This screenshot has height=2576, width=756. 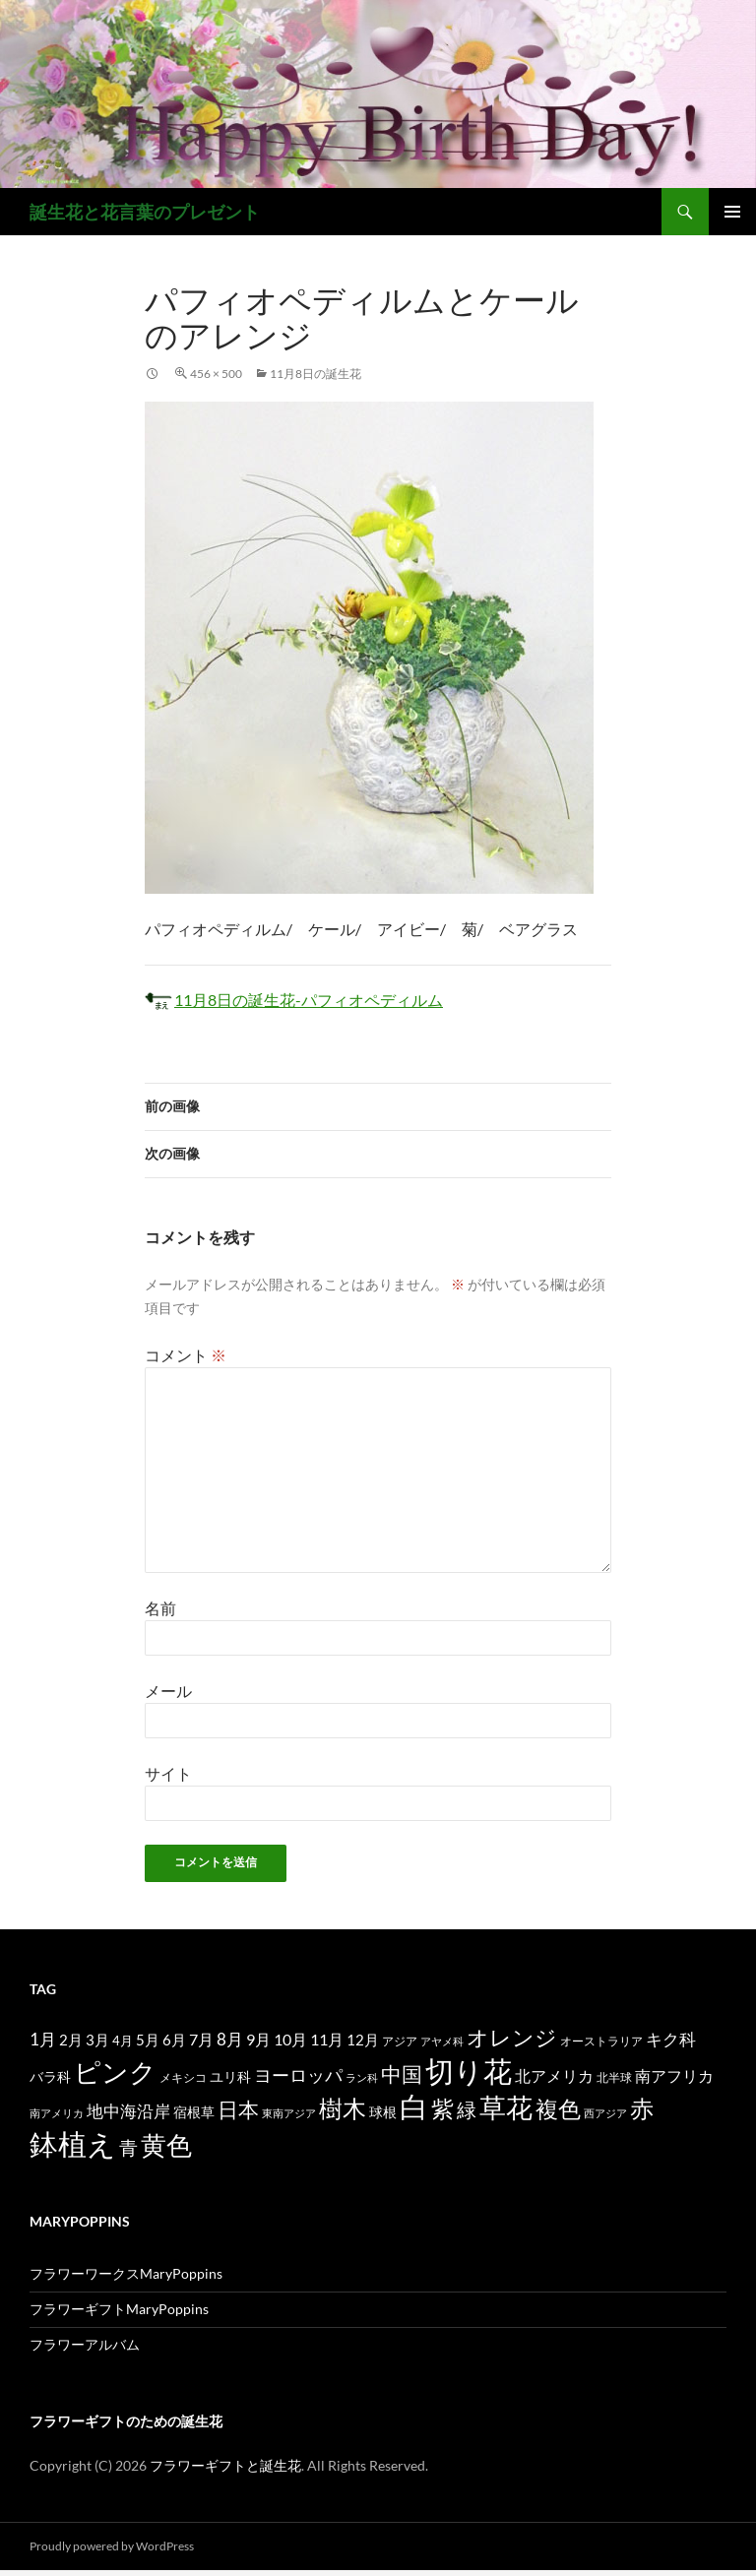 What do you see at coordinates (294, 999) in the screenshot?
I see `11月8日の誕生花-パフィオペディルム` at bounding box center [294, 999].